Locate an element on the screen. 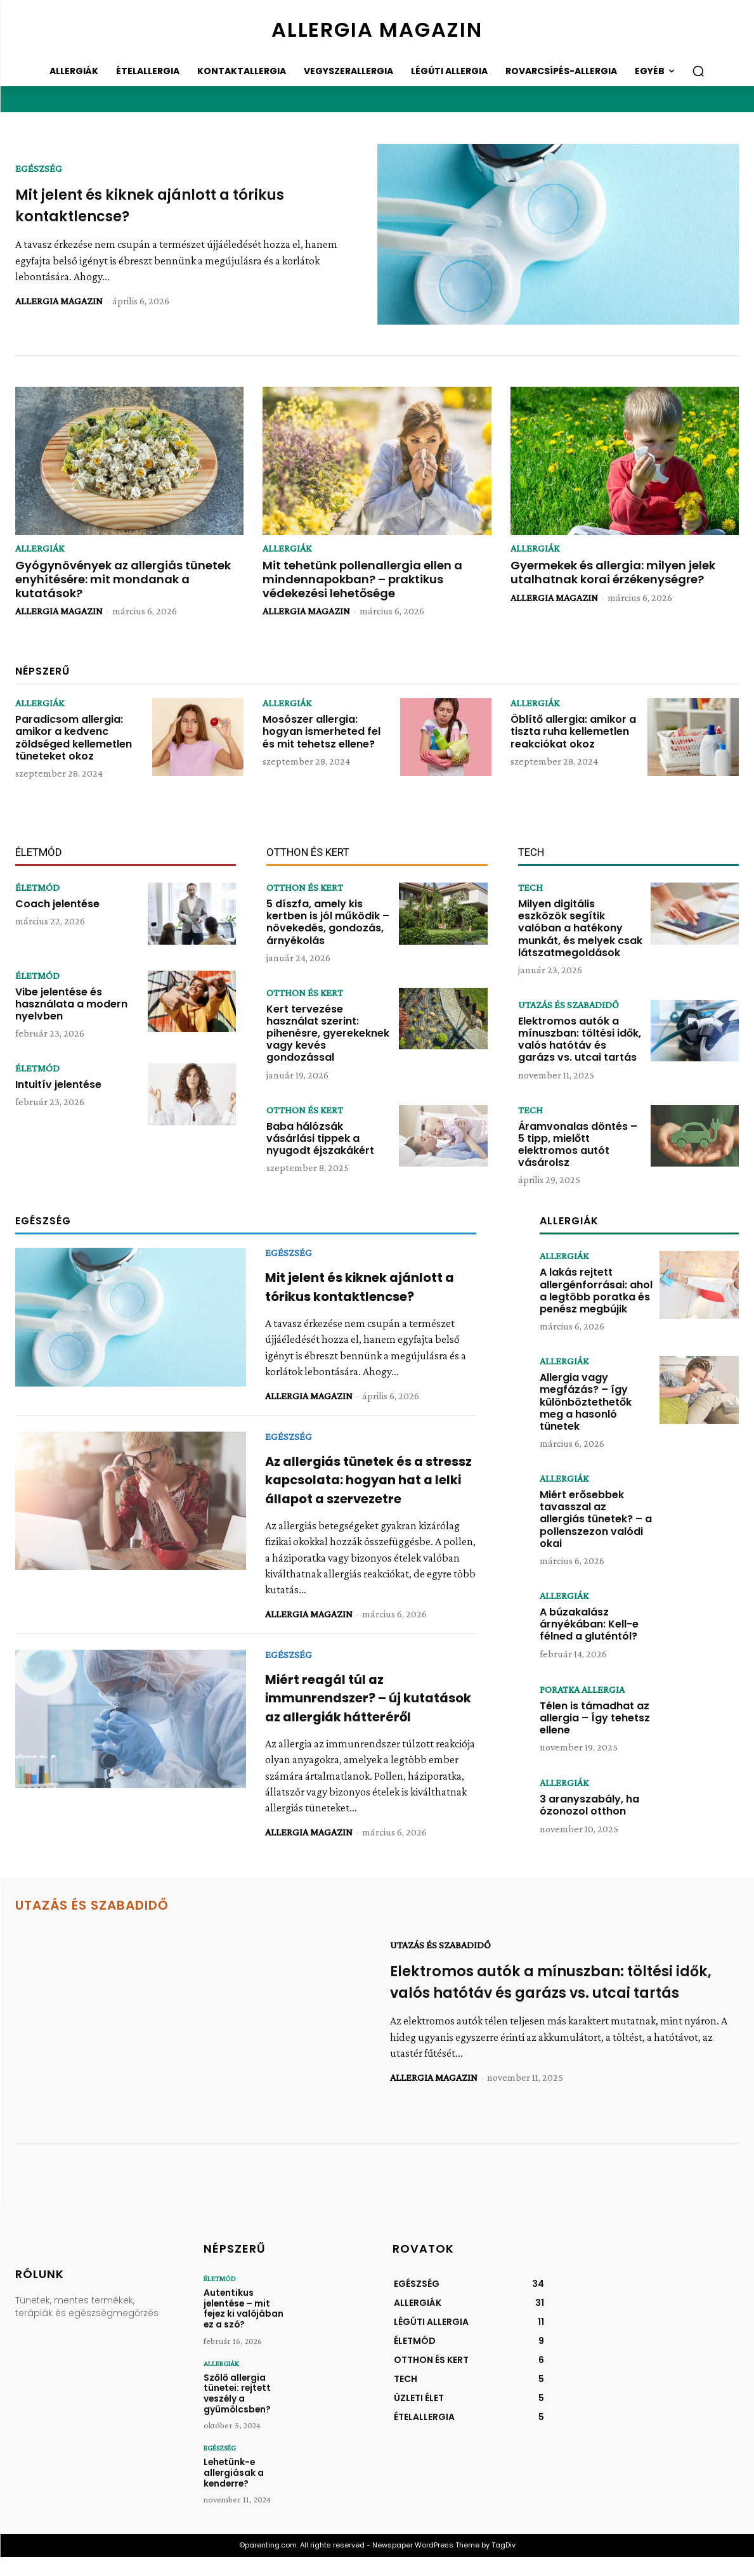 Image resolution: width=754 pixels, height=2576 pixels. Az allergiás tünetek és a stressz kapcsolata: hogyan hat a lelki állapot a szervezetre is located at coordinates (361, 1489).